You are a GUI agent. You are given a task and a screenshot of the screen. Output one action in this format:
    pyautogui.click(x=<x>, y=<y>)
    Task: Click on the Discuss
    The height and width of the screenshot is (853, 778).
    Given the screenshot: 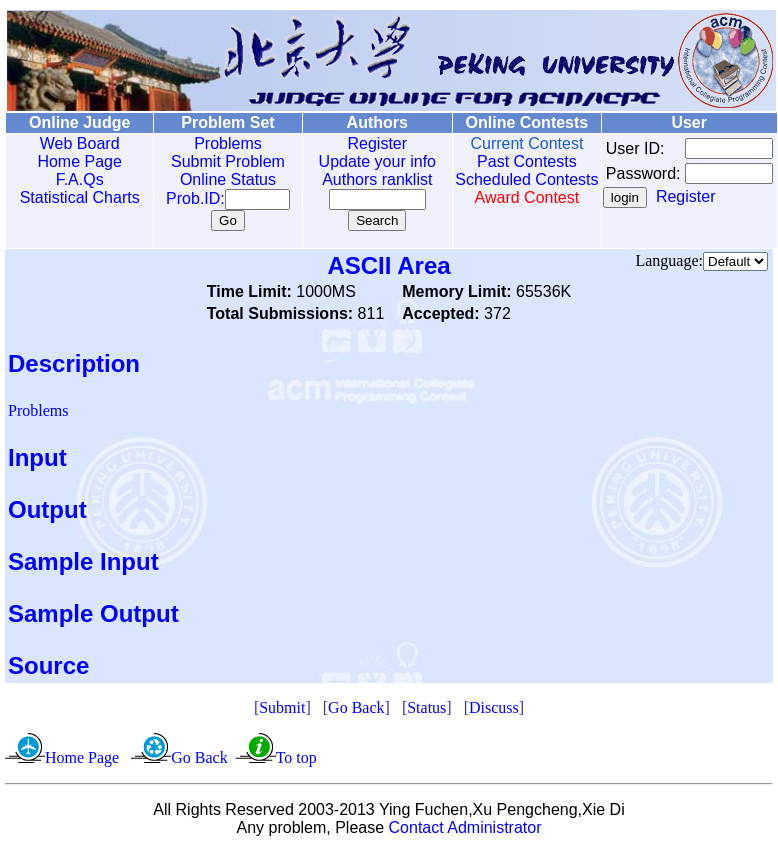 What is the action you would take?
    pyautogui.click(x=494, y=707)
    